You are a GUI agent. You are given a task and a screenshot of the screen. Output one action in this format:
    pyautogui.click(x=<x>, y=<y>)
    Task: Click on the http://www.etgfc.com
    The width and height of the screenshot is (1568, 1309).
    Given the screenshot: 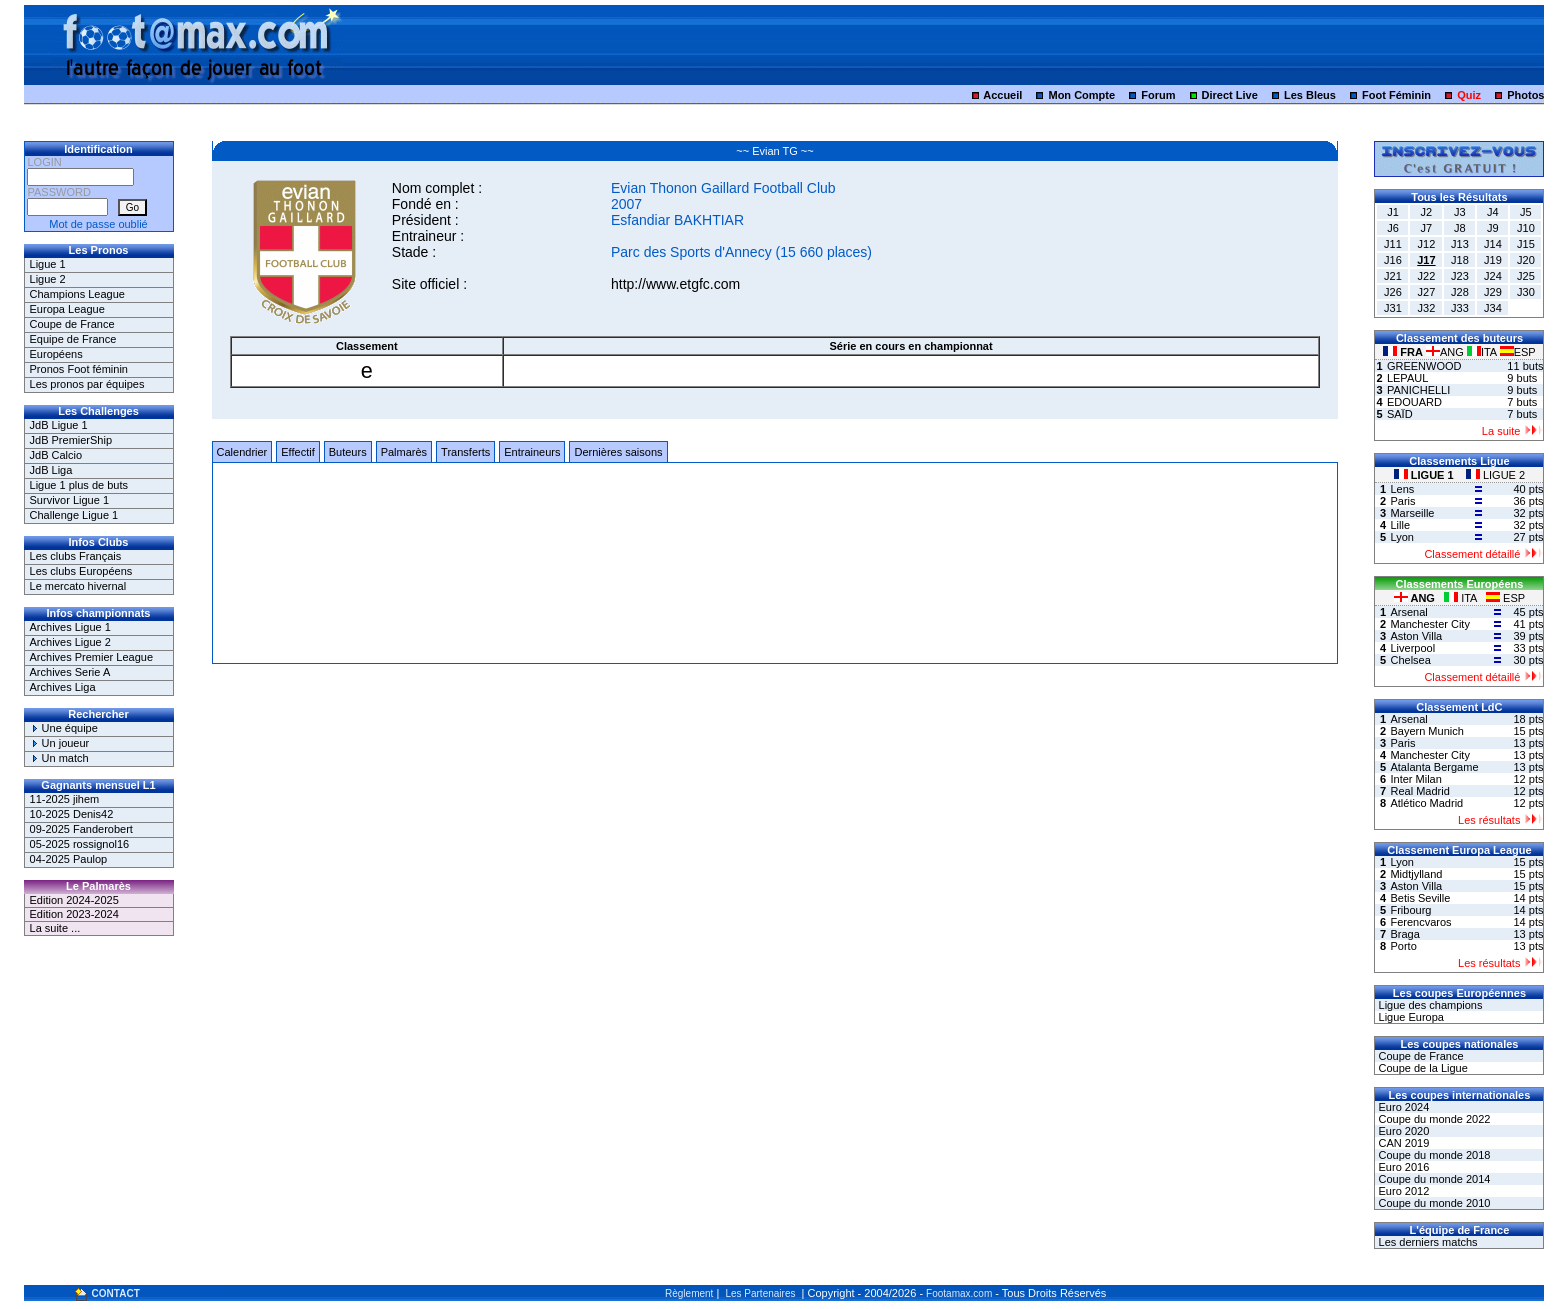 What is the action you would take?
    pyautogui.click(x=675, y=284)
    